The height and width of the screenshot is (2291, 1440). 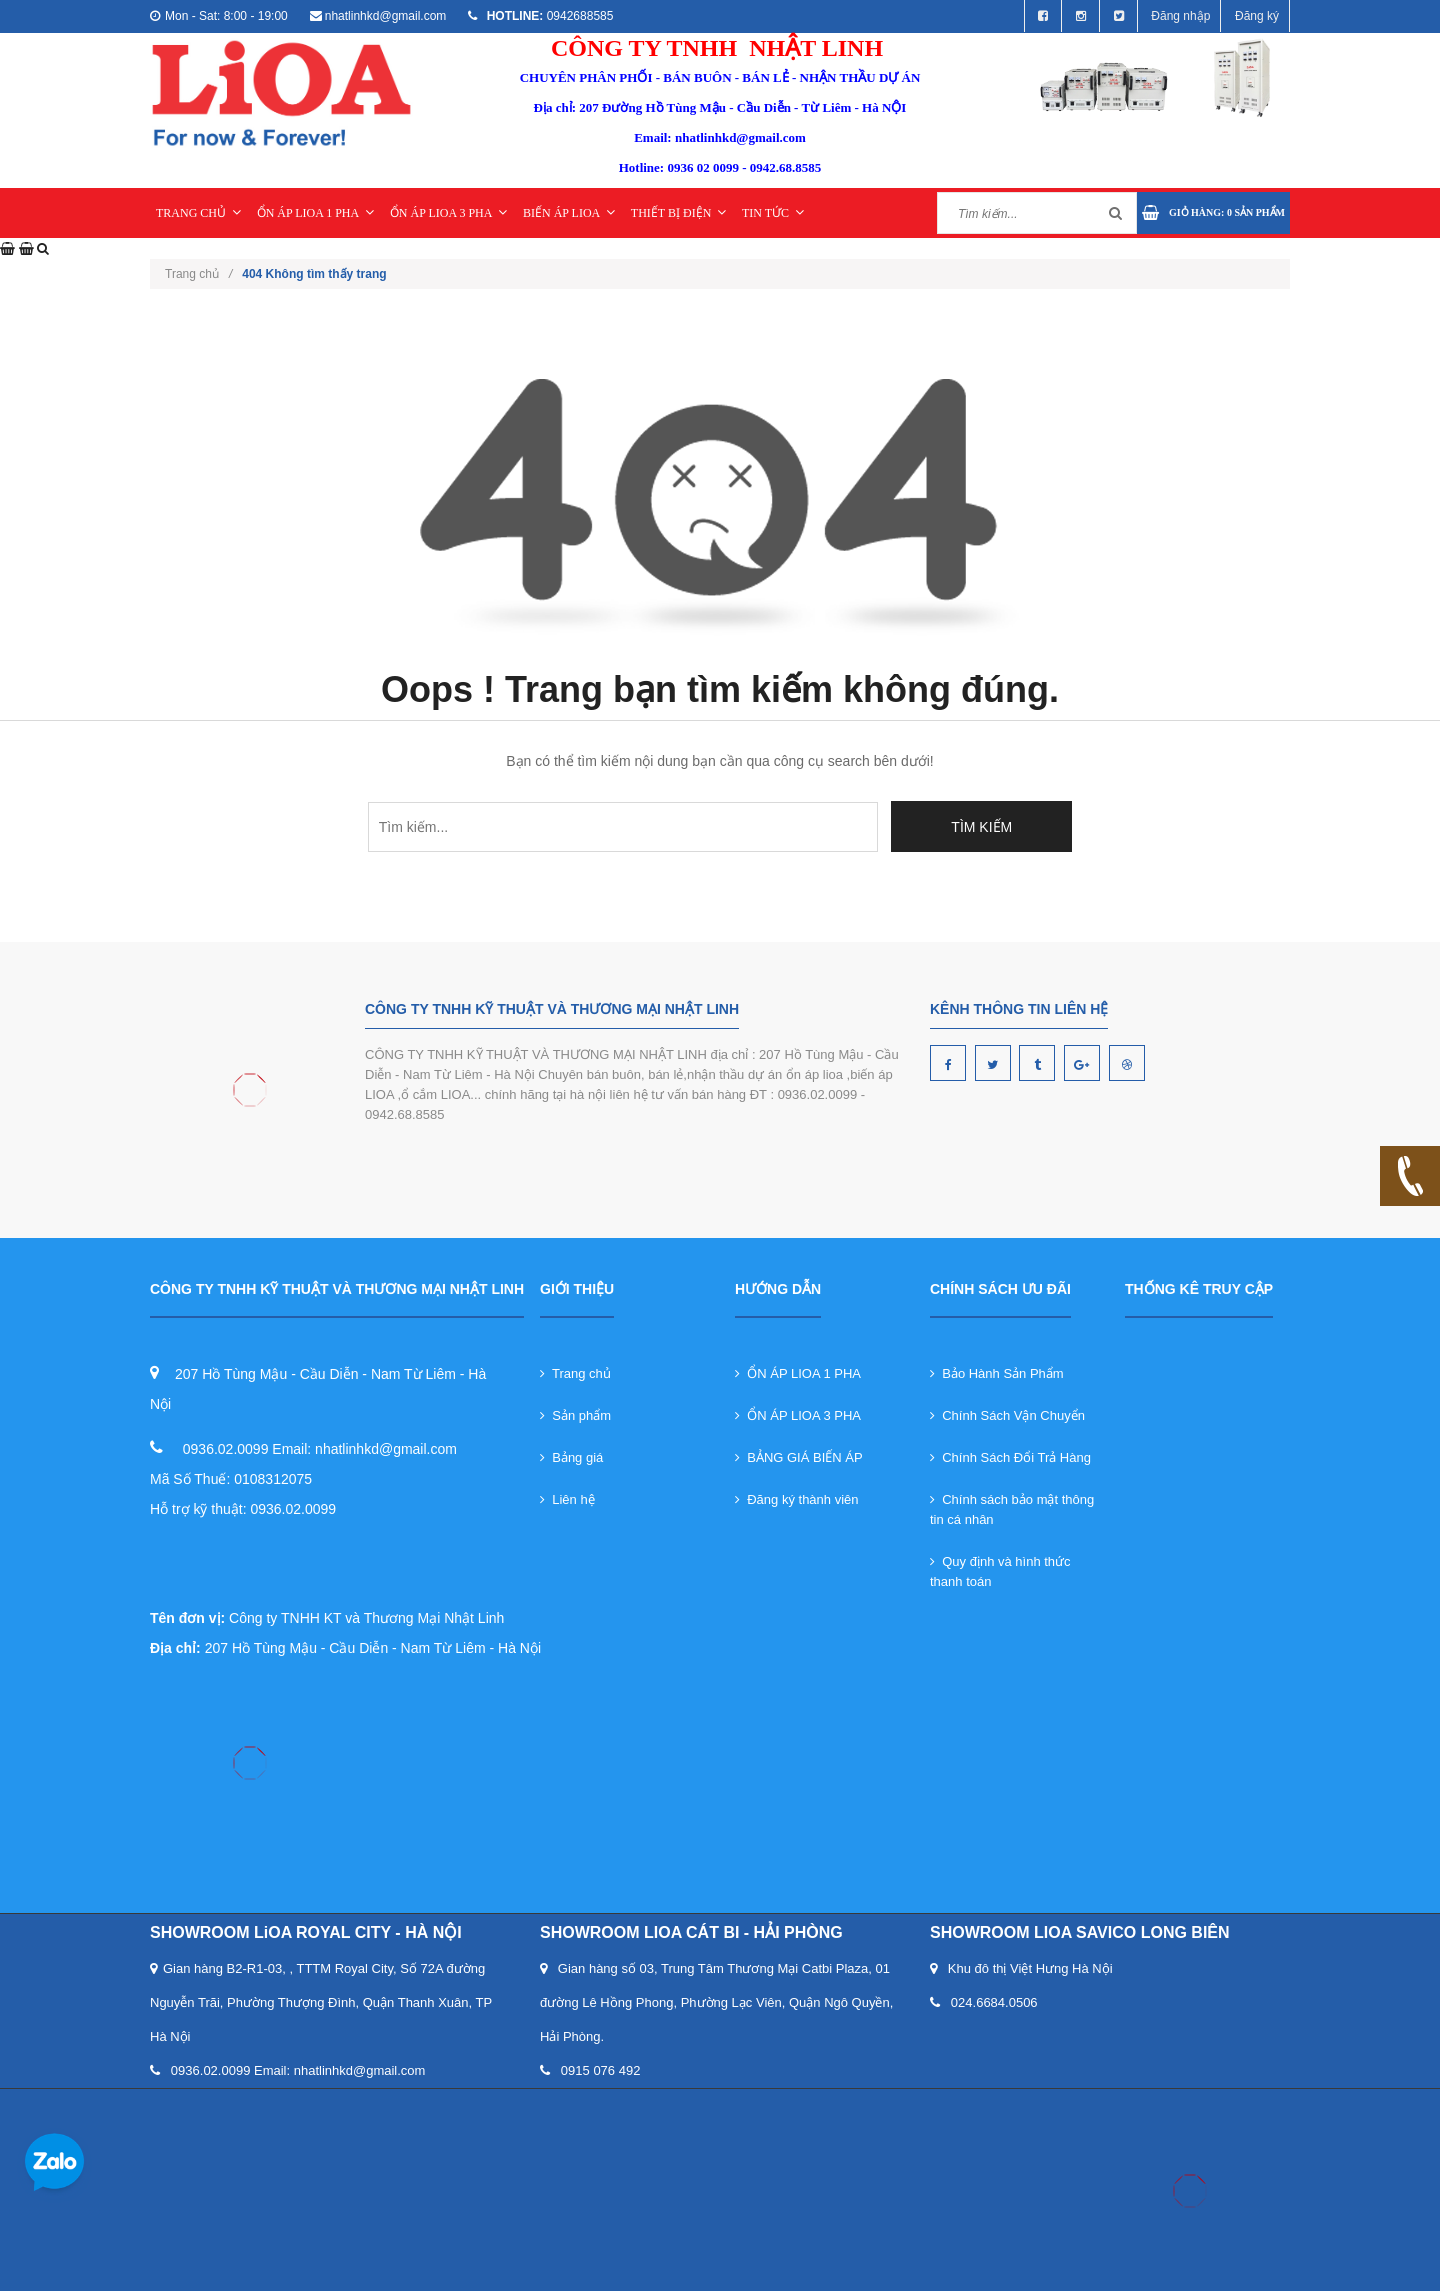 What do you see at coordinates (316, 213) in the screenshot?
I see `ỔN ÁP LIOA 1 PHA` at bounding box center [316, 213].